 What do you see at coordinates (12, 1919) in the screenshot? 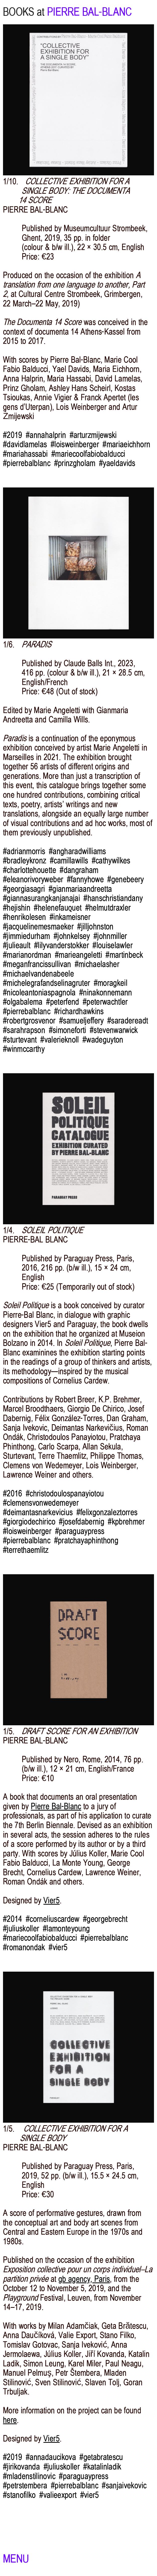
I see `#2014` at bounding box center [12, 1919].